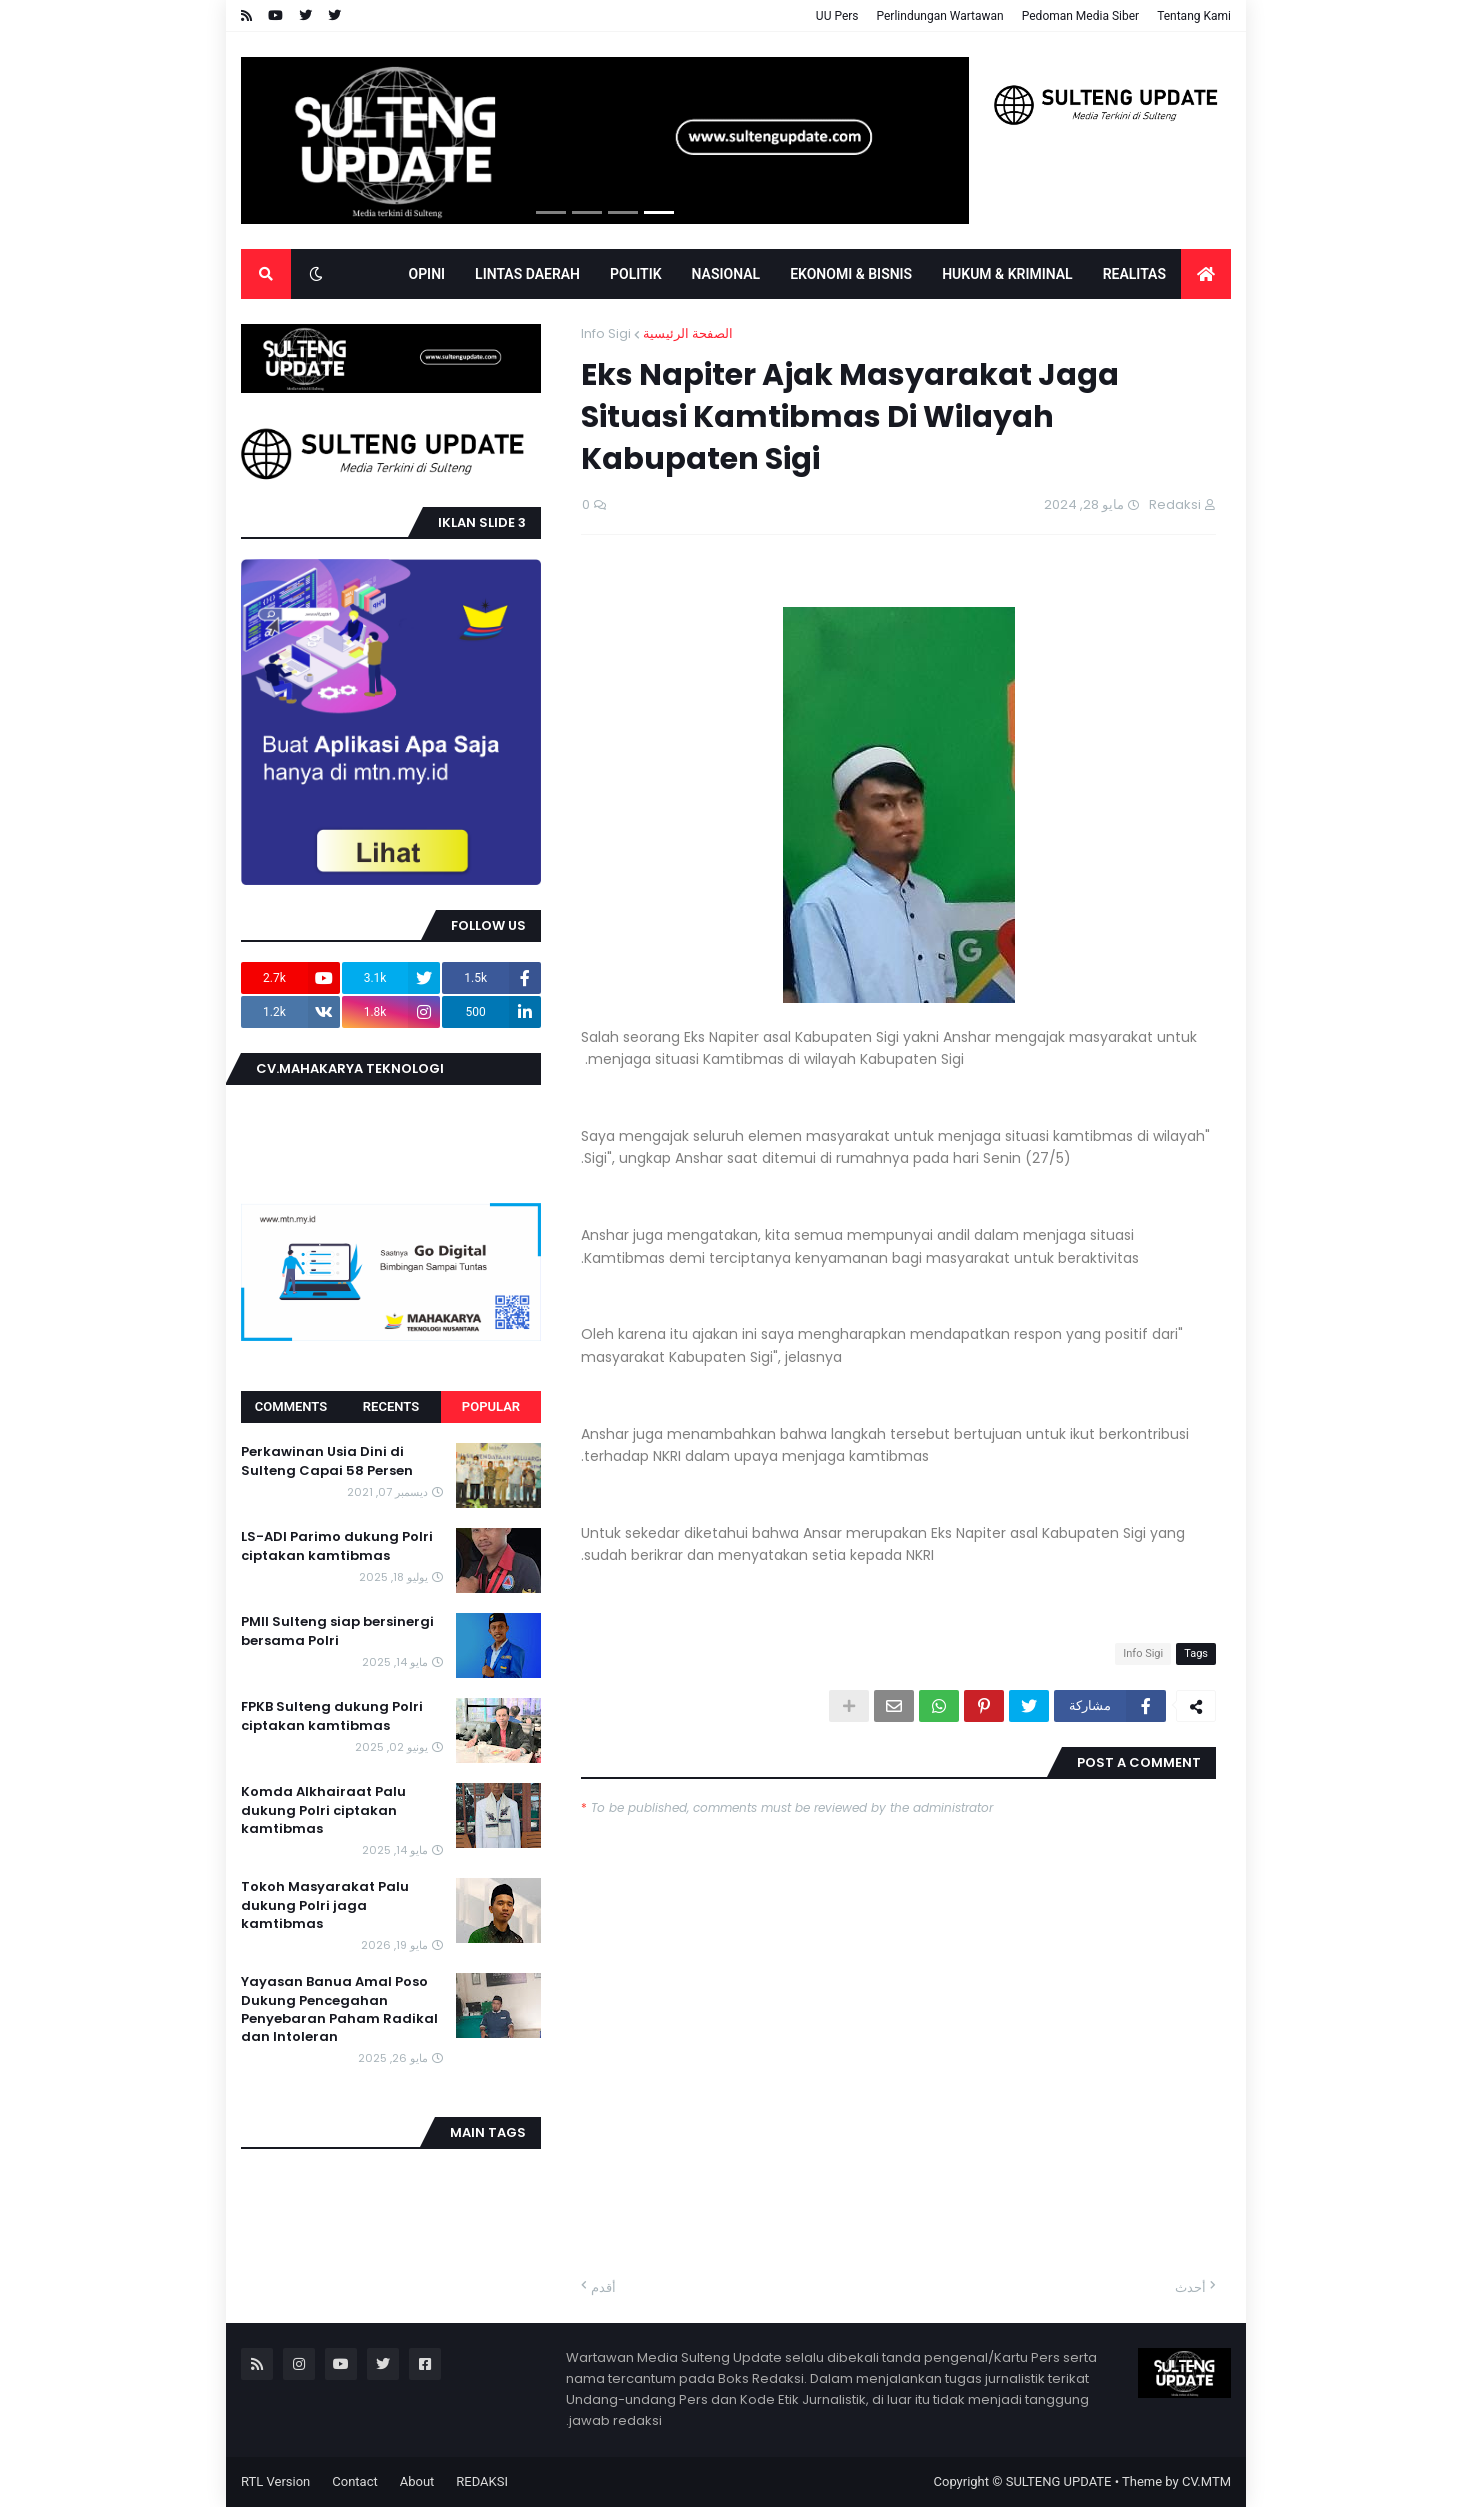 This screenshot has height=2507, width=1472. Describe the element at coordinates (426, 274) in the screenshot. I see `OPINI [menuitem]` at that location.